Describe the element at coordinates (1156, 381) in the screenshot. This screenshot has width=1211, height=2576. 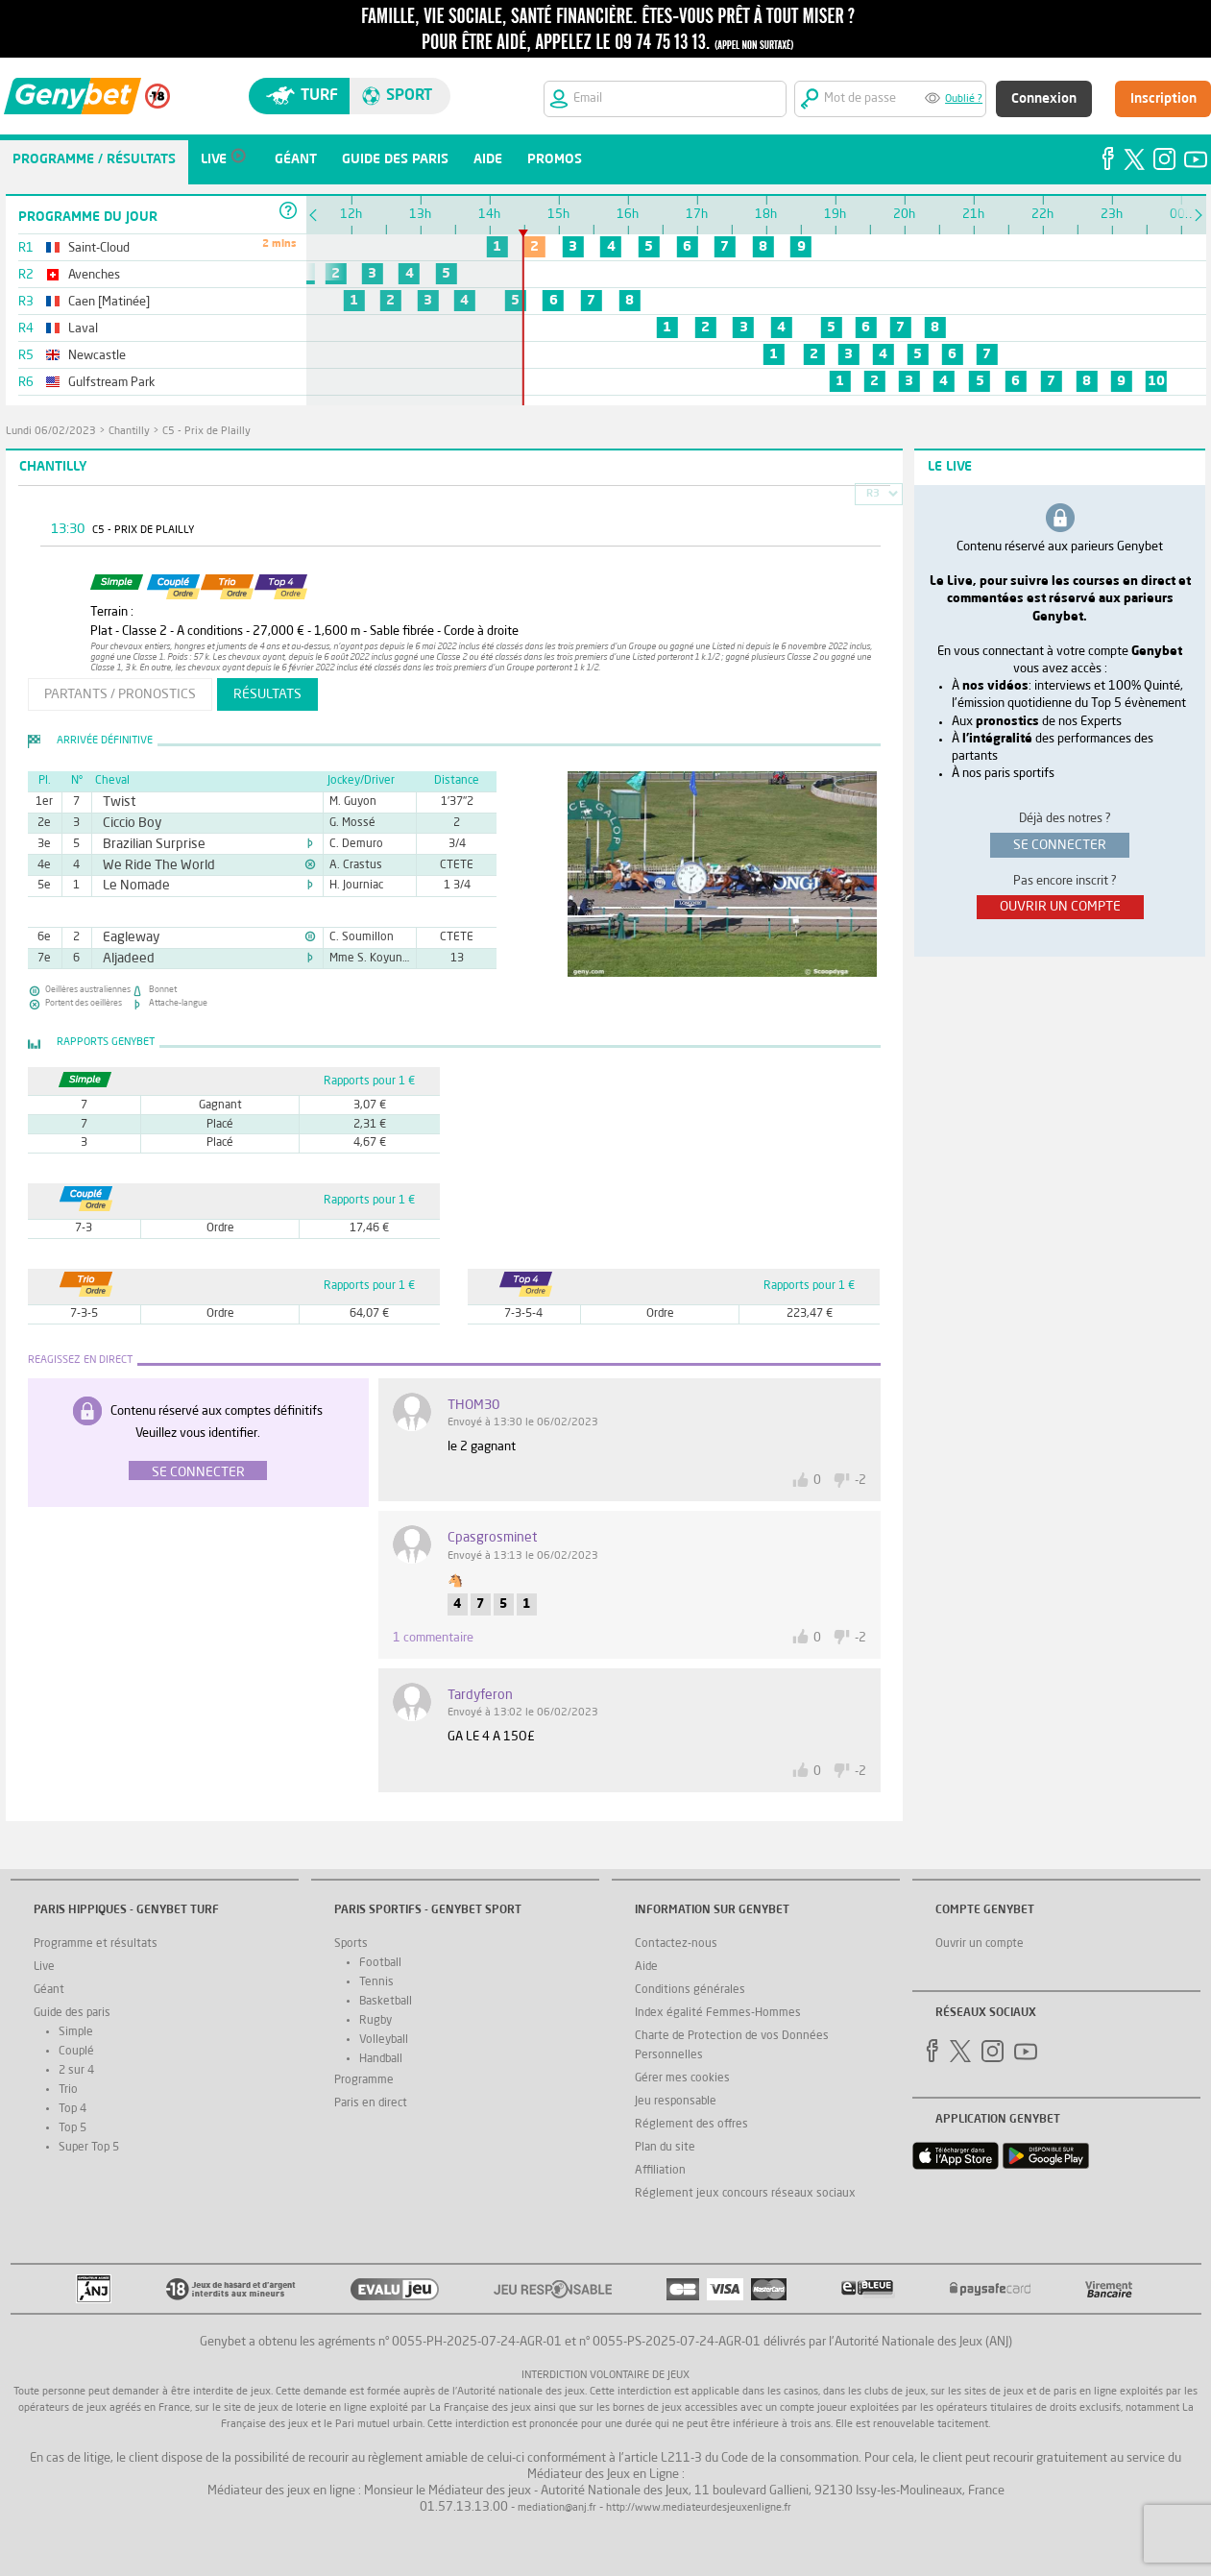
I see `10` at that location.